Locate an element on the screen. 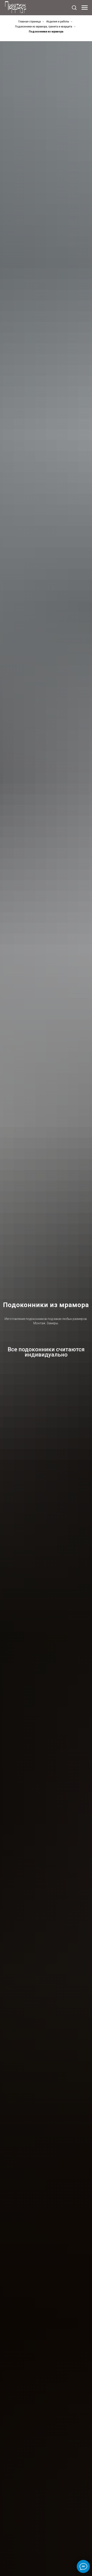 This screenshot has width=92, height=2576. Изделия и работы is located at coordinates (57, 21).